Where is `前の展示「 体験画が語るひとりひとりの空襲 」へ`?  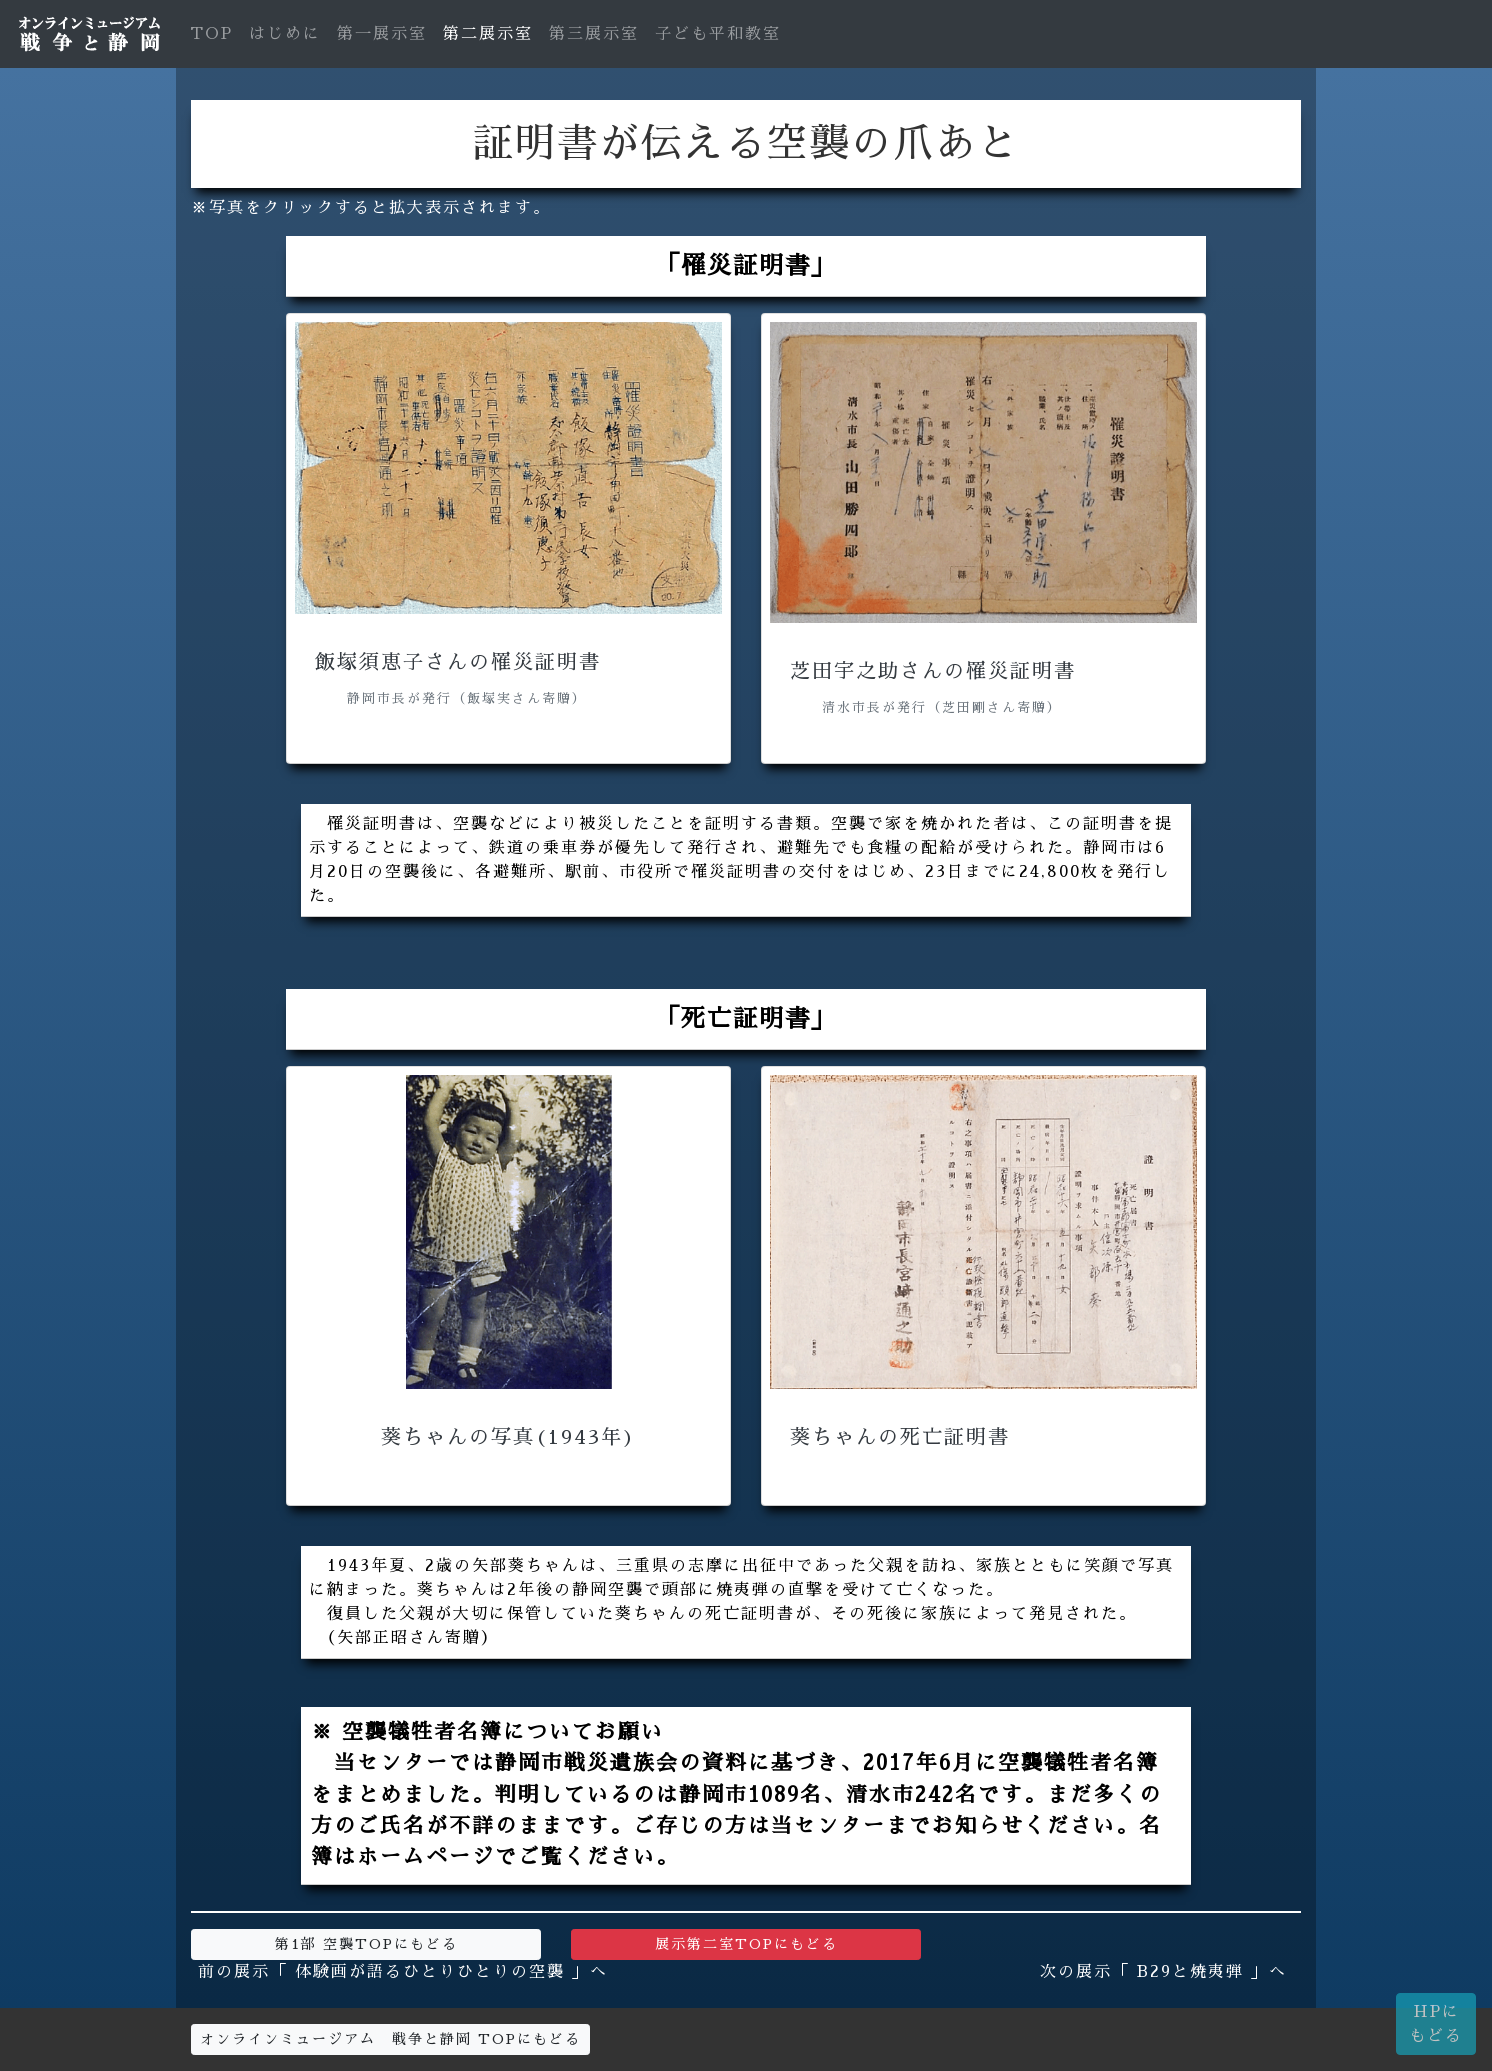 前の展示「 体験画が語るひとりひとりの空襲 」へ is located at coordinates (403, 1972).